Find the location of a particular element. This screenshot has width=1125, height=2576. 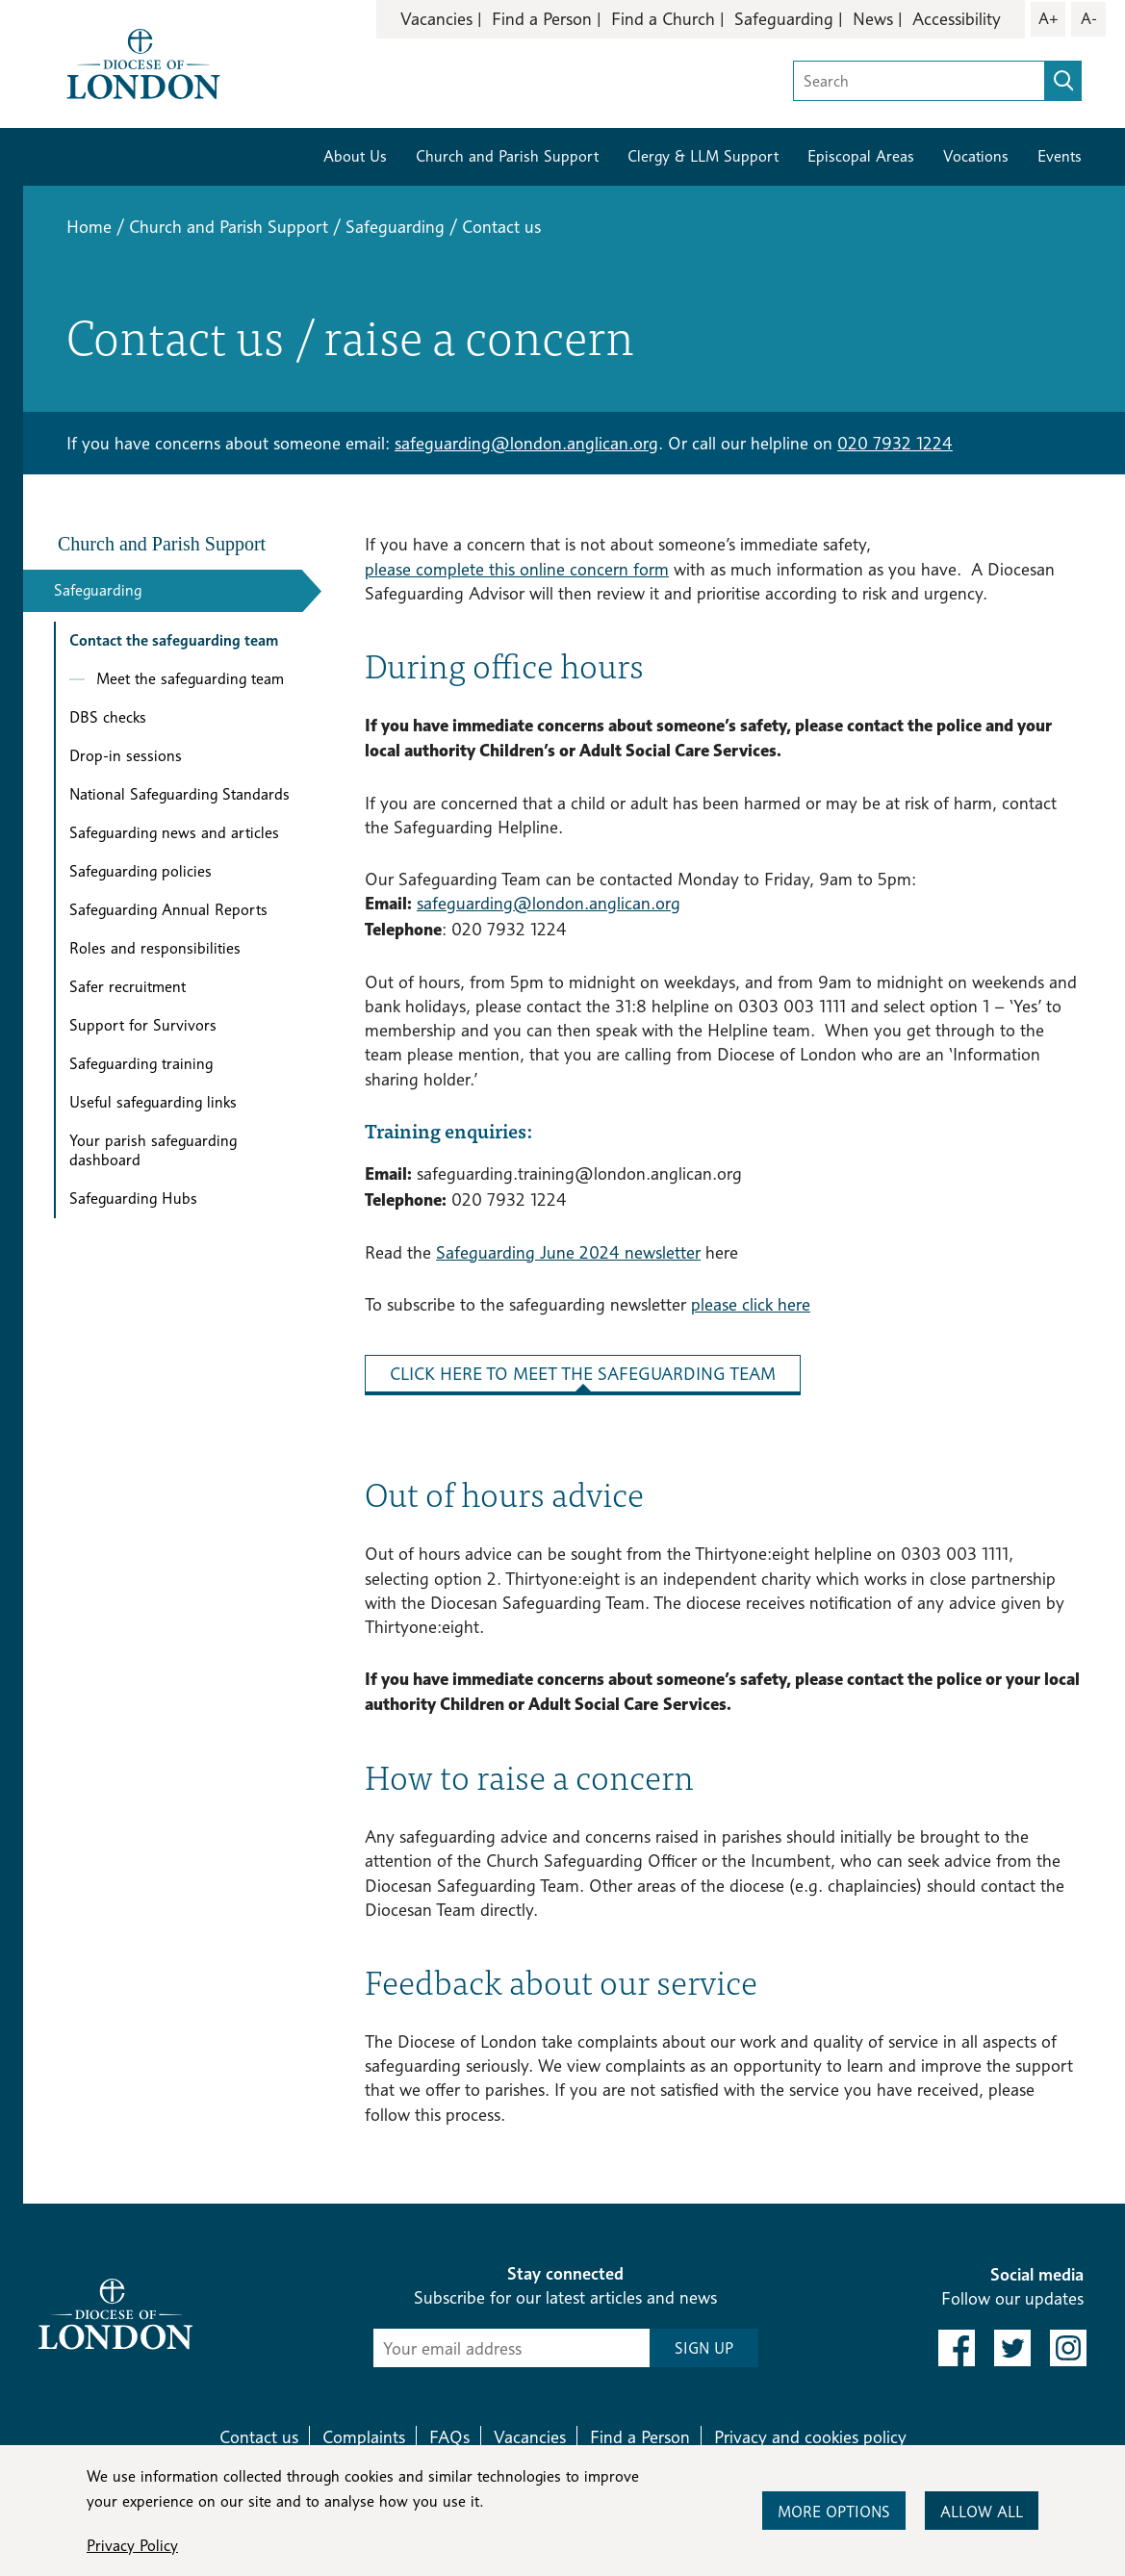

About Us is located at coordinates (355, 156).